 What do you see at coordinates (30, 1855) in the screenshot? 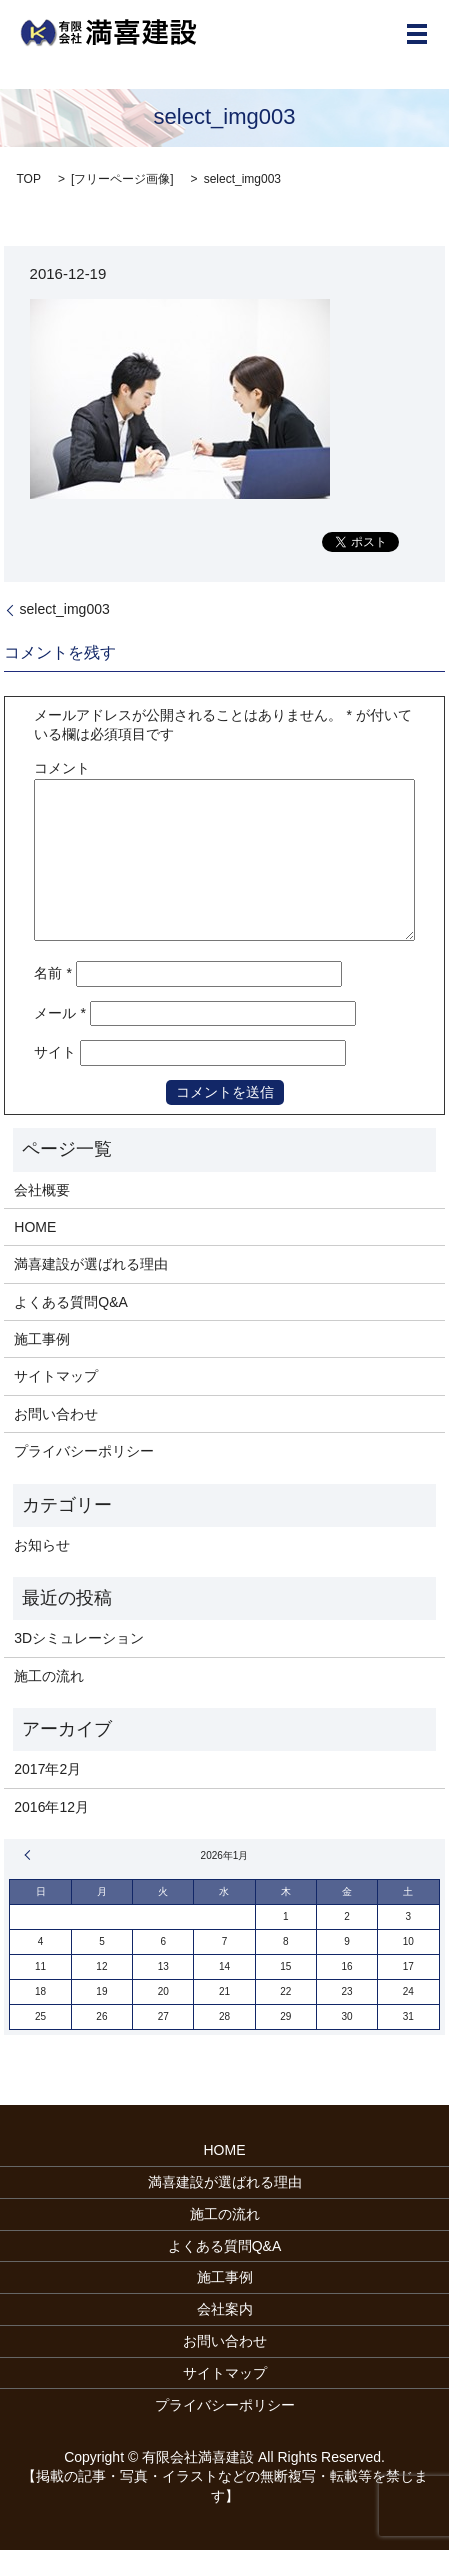
I see `« 2月` at bounding box center [30, 1855].